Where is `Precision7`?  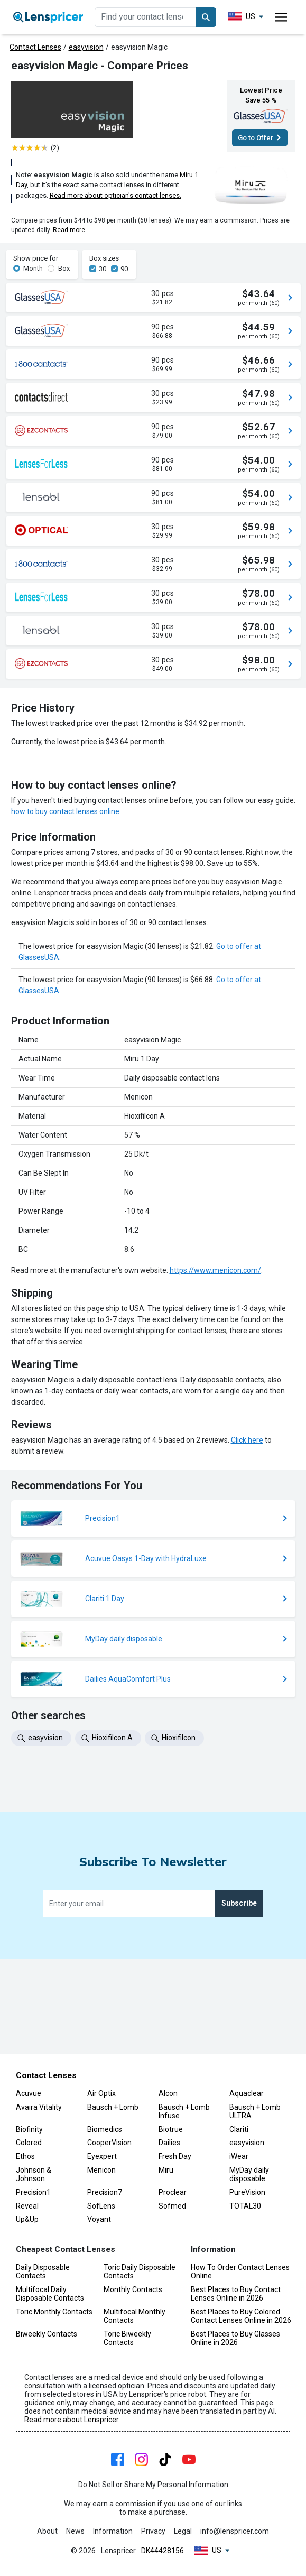 Precision7 is located at coordinates (104, 2192).